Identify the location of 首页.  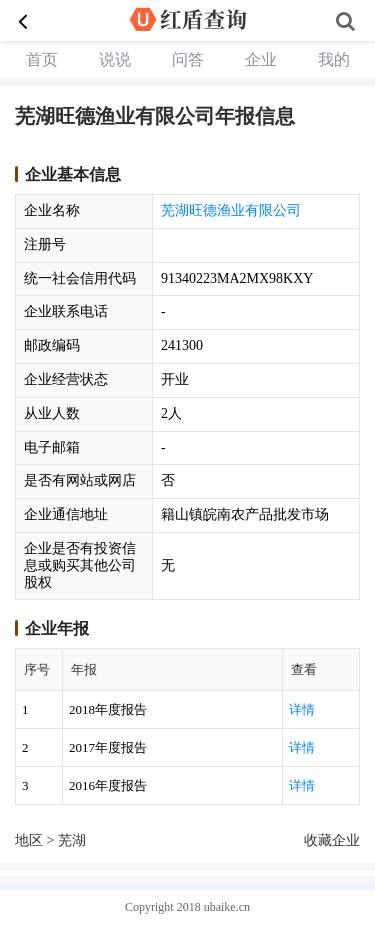
(42, 59).